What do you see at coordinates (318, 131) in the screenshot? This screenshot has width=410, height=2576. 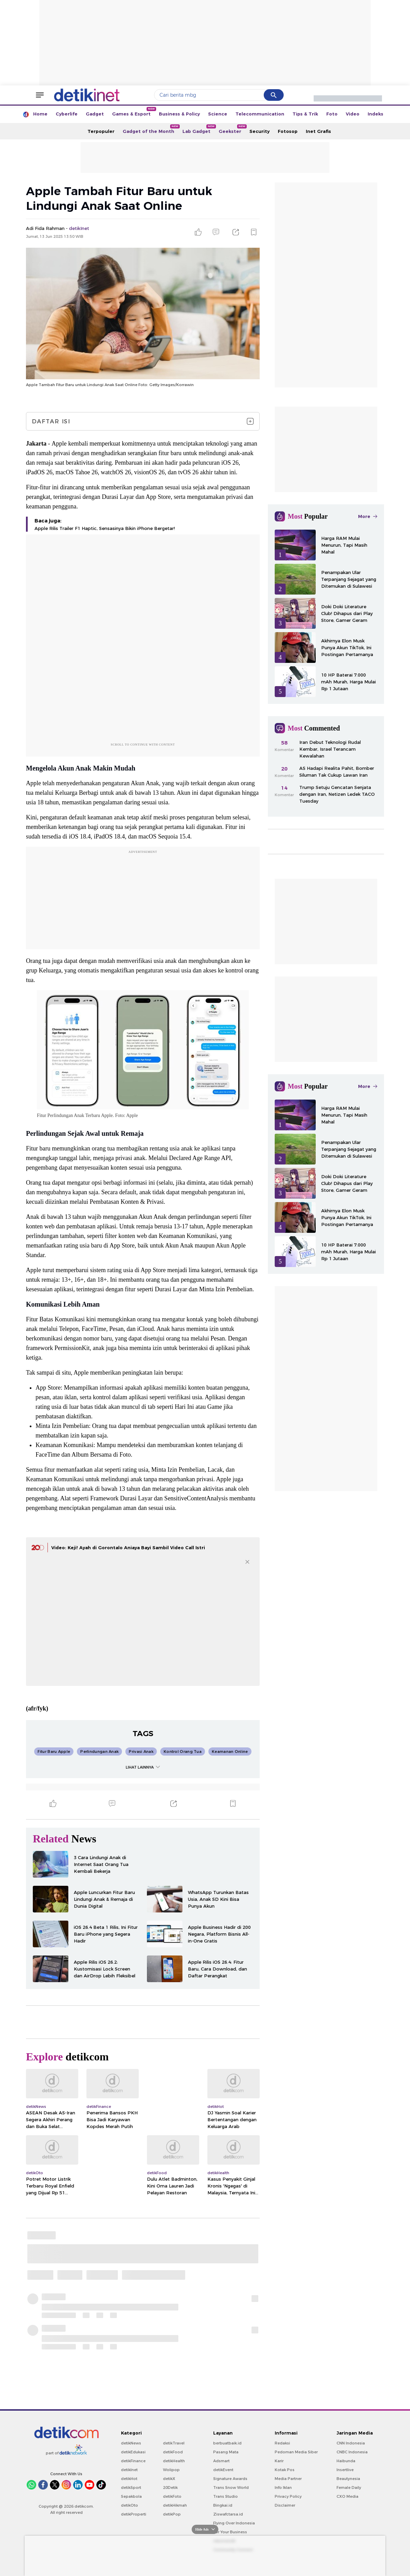 I see `Inet Grafis` at bounding box center [318, 131].